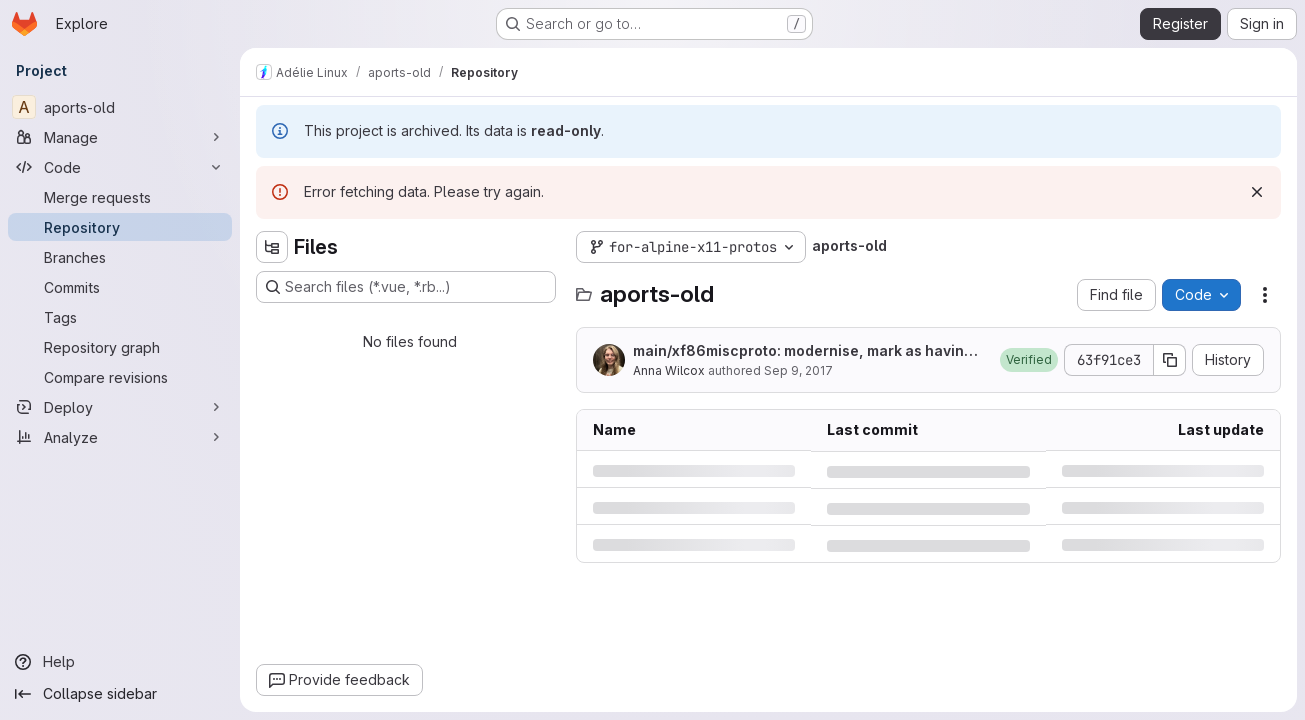 The image size is (1305, 720). Describe the element at coordinates (120, 167) in the screenshot. I see `[Code]` at that location.